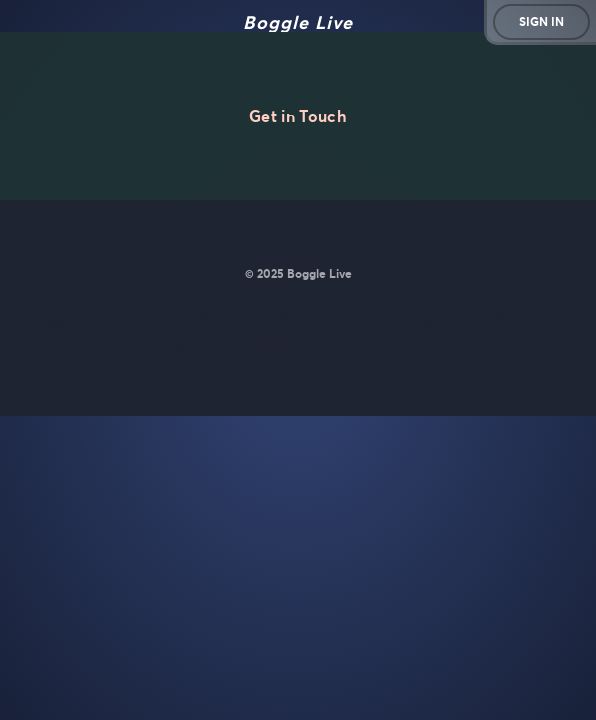  Describe the element at coordinates (541, 21) in the screenshot. I see `Sign in` at that location.